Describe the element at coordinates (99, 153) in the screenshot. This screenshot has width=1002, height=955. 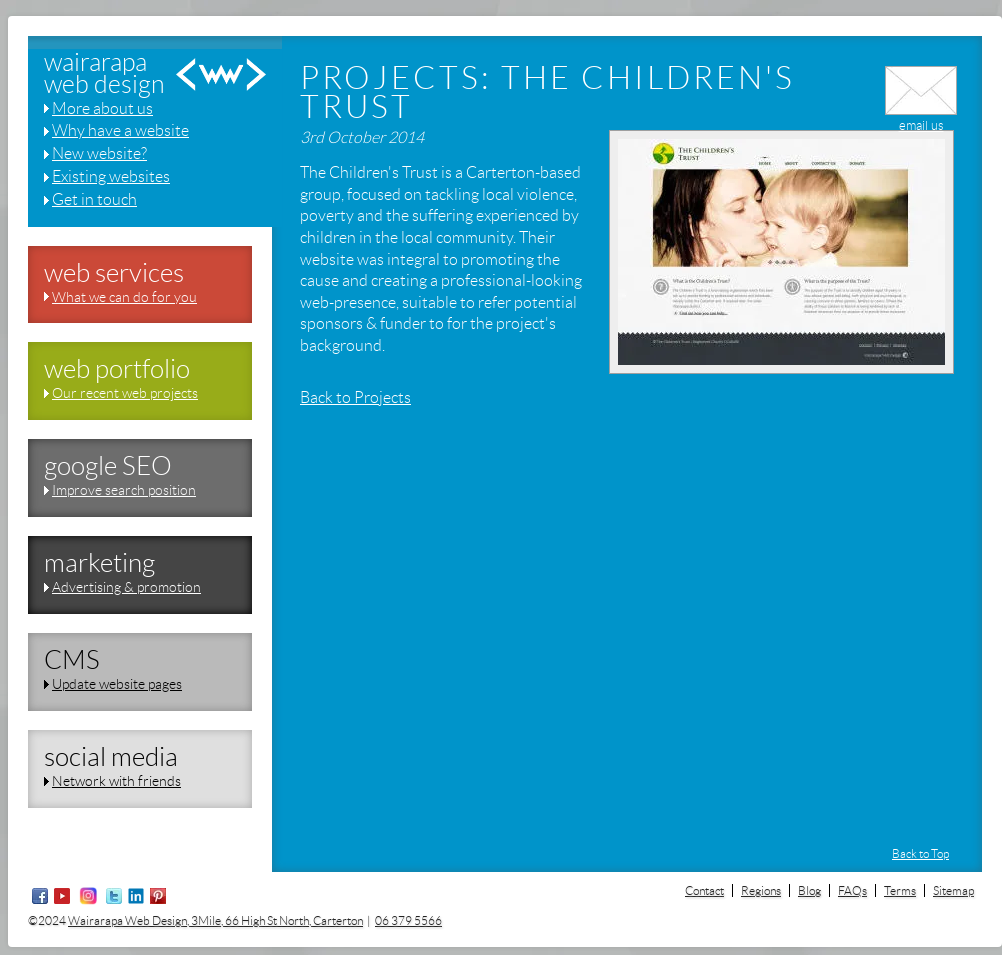
I see `New website?` at that location.